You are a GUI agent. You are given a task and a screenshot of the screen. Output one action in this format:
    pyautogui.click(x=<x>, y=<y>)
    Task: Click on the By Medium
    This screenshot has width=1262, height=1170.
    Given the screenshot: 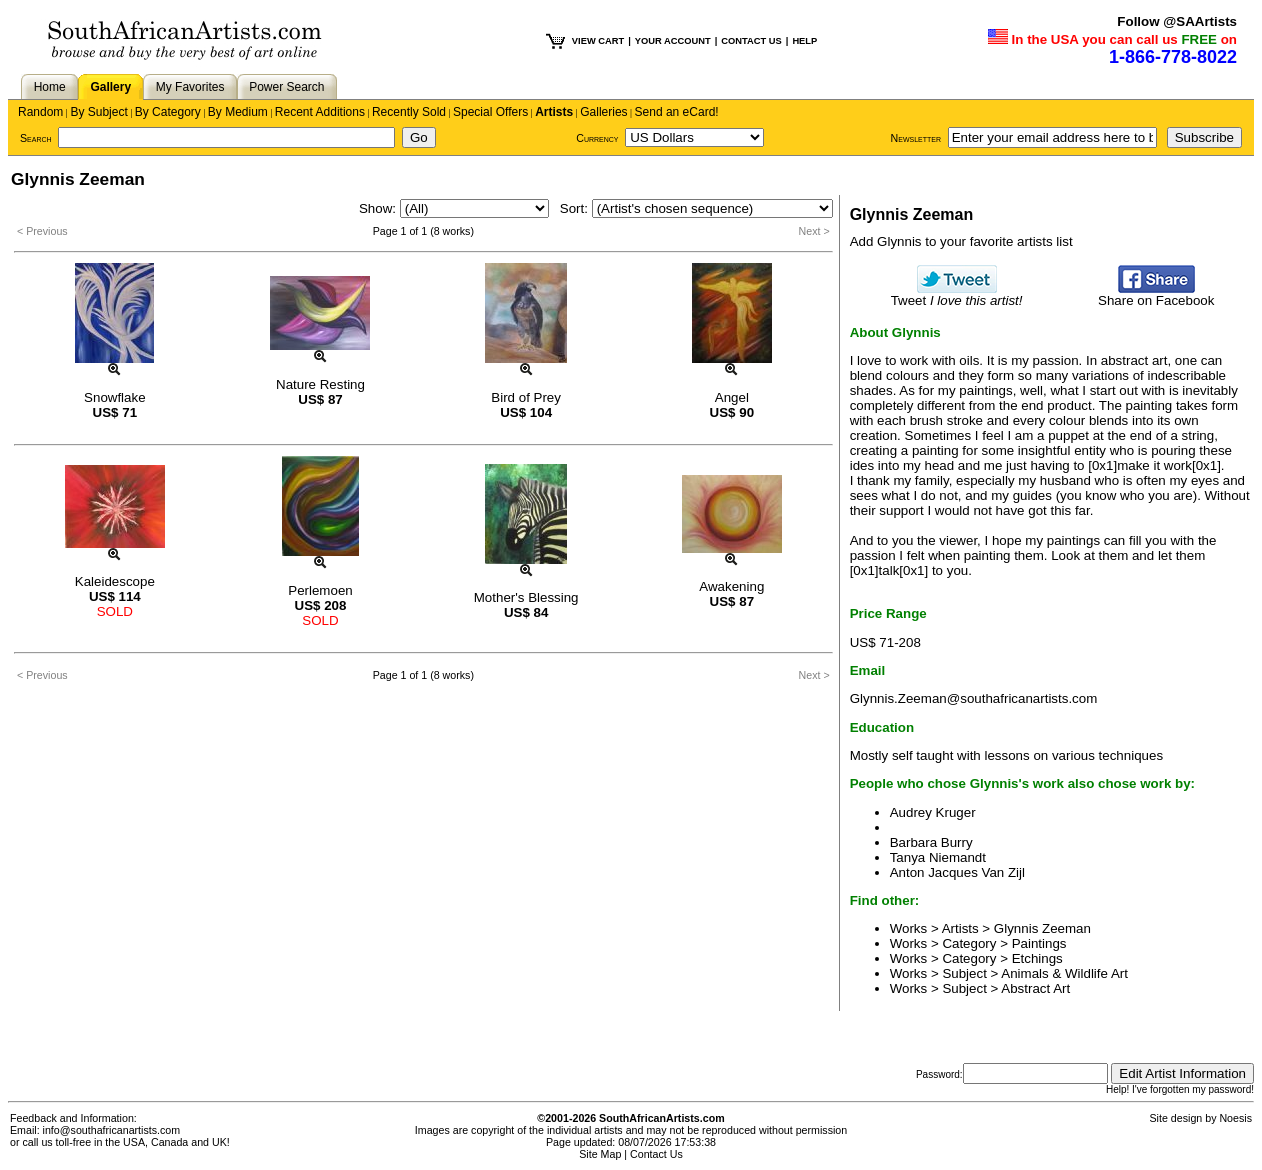 What is the action you would take?
    pyautogui.click(x=238, y=112)
    